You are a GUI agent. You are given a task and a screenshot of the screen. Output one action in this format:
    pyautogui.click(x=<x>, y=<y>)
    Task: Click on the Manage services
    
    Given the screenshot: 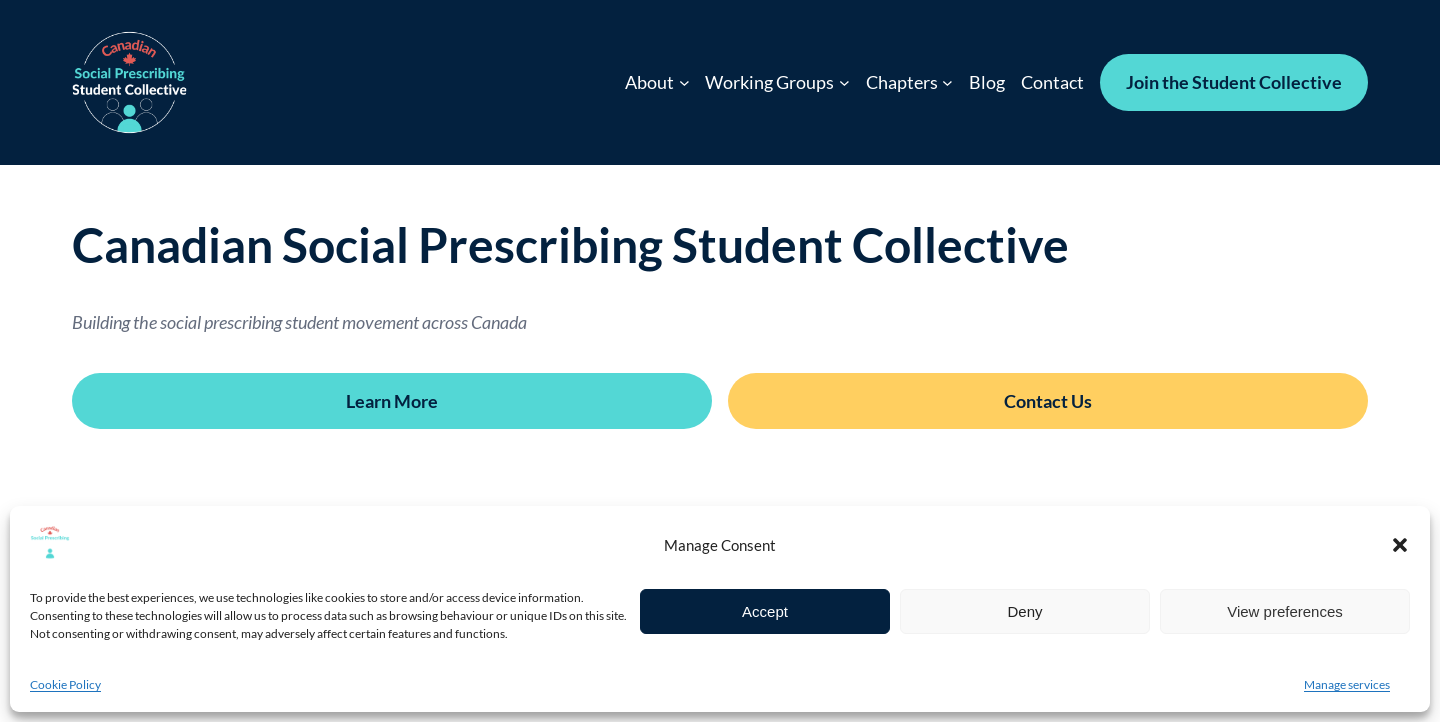 What is the action you would take?
    pyautogui.click(x=1347, y=684)
    